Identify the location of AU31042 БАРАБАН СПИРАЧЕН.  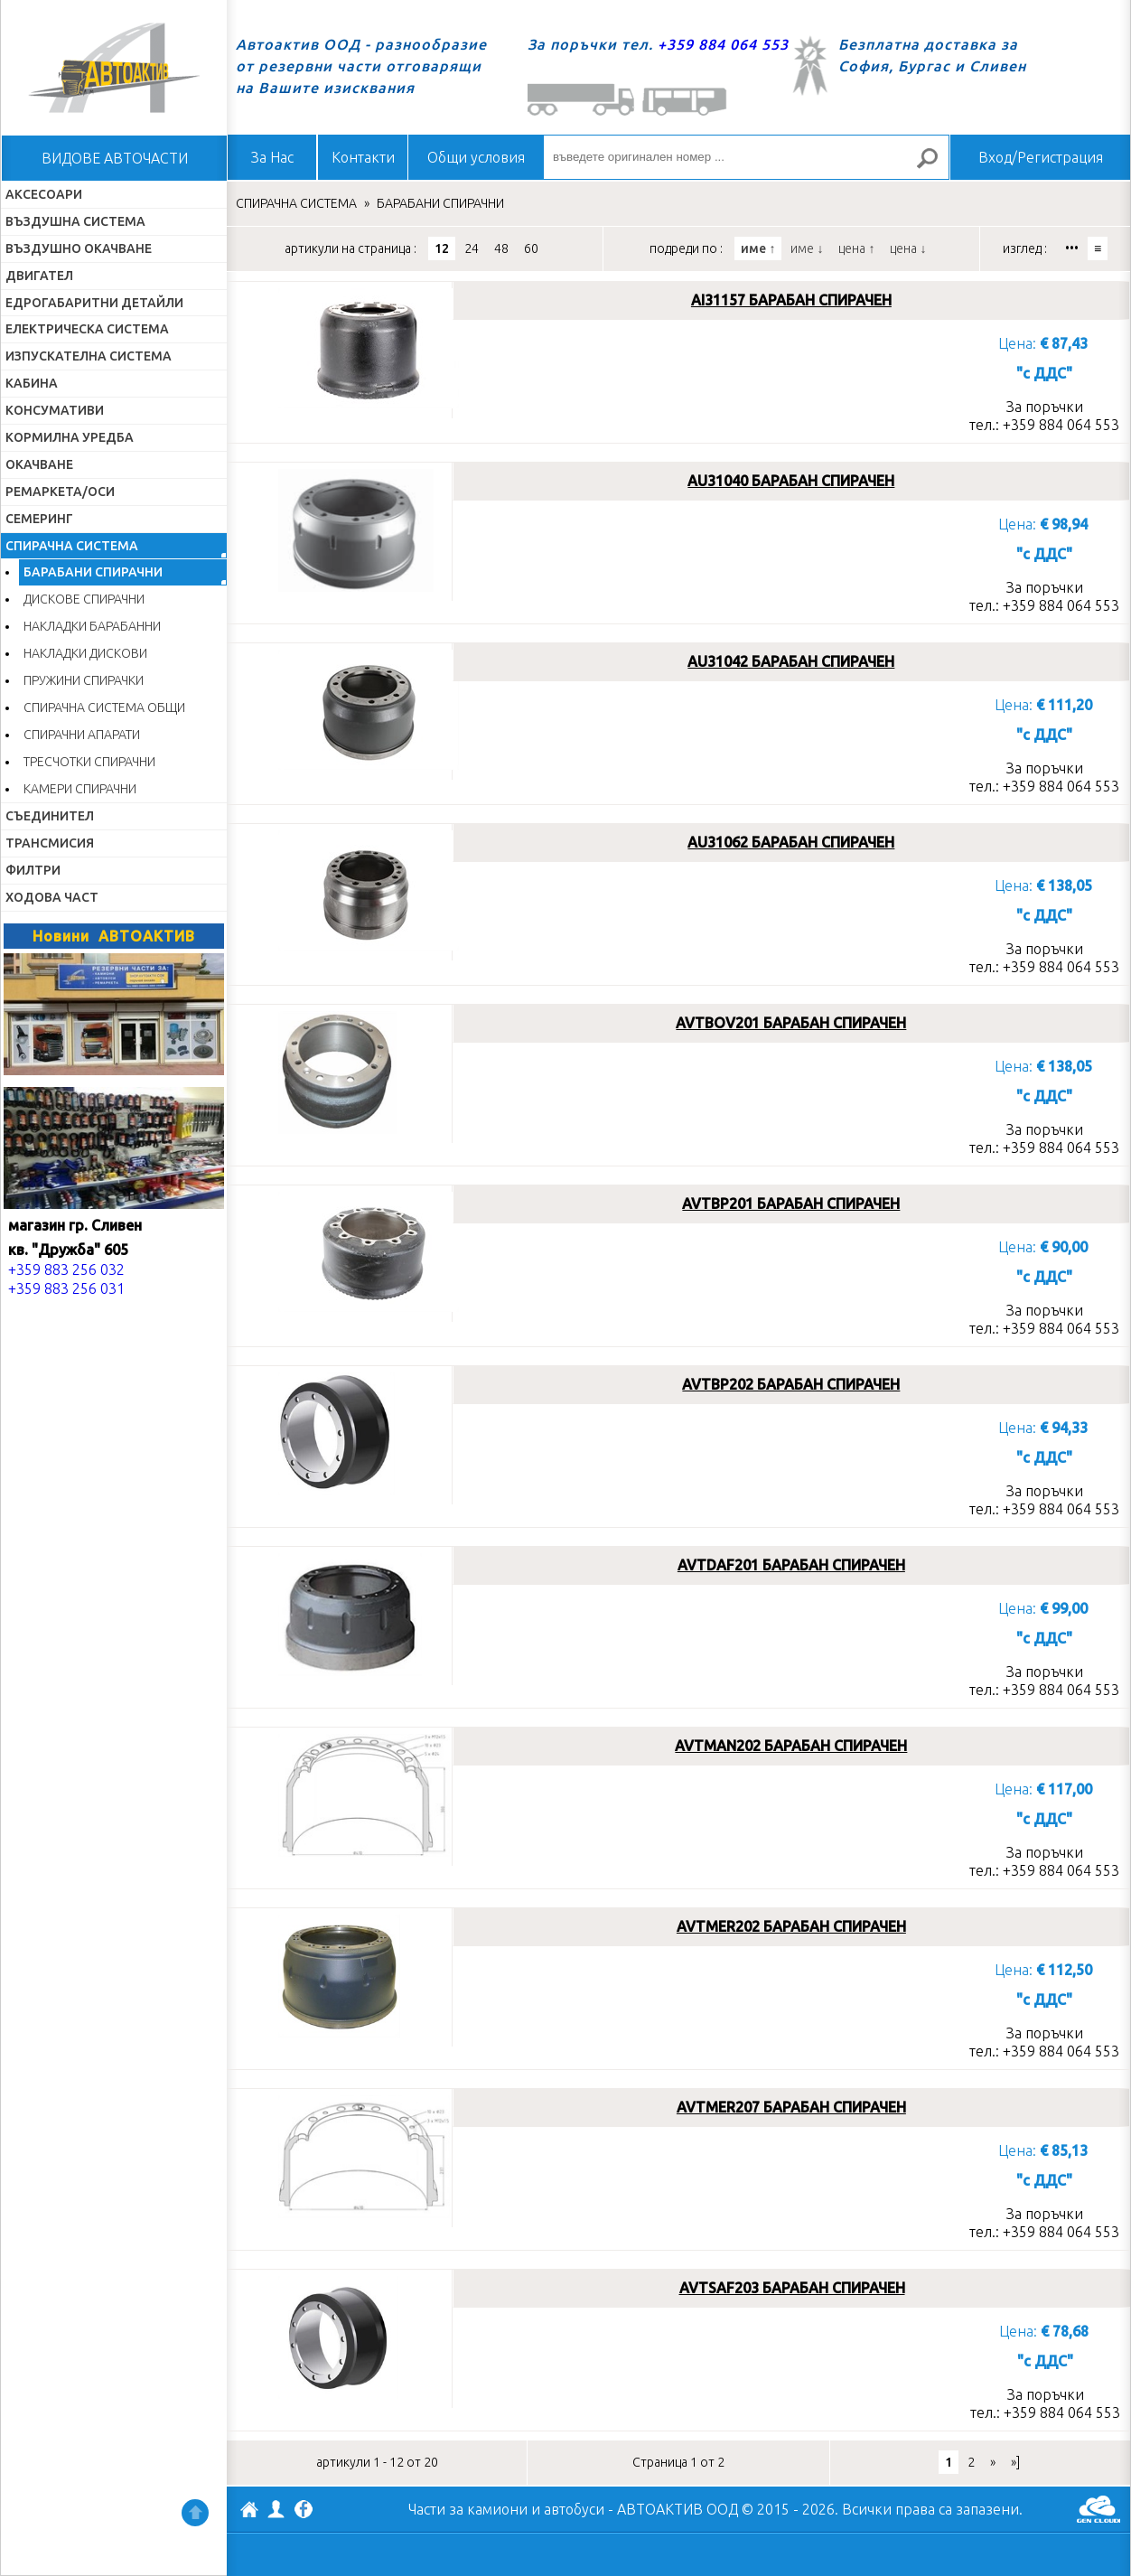
(790, 661).